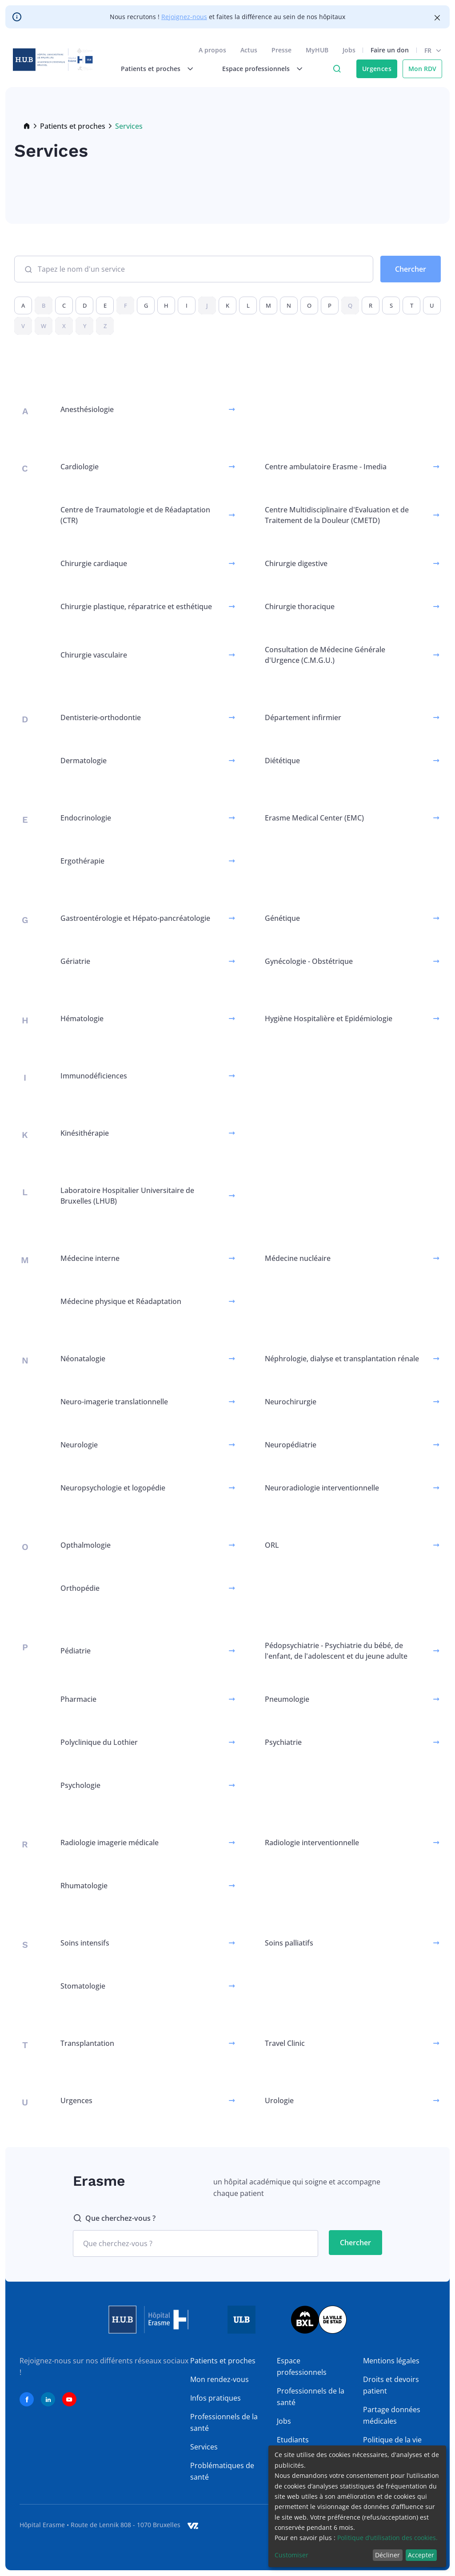  Describe the element at coordinates (75, 1651) in the screenshot. I see `Pédiatrie` at that location.